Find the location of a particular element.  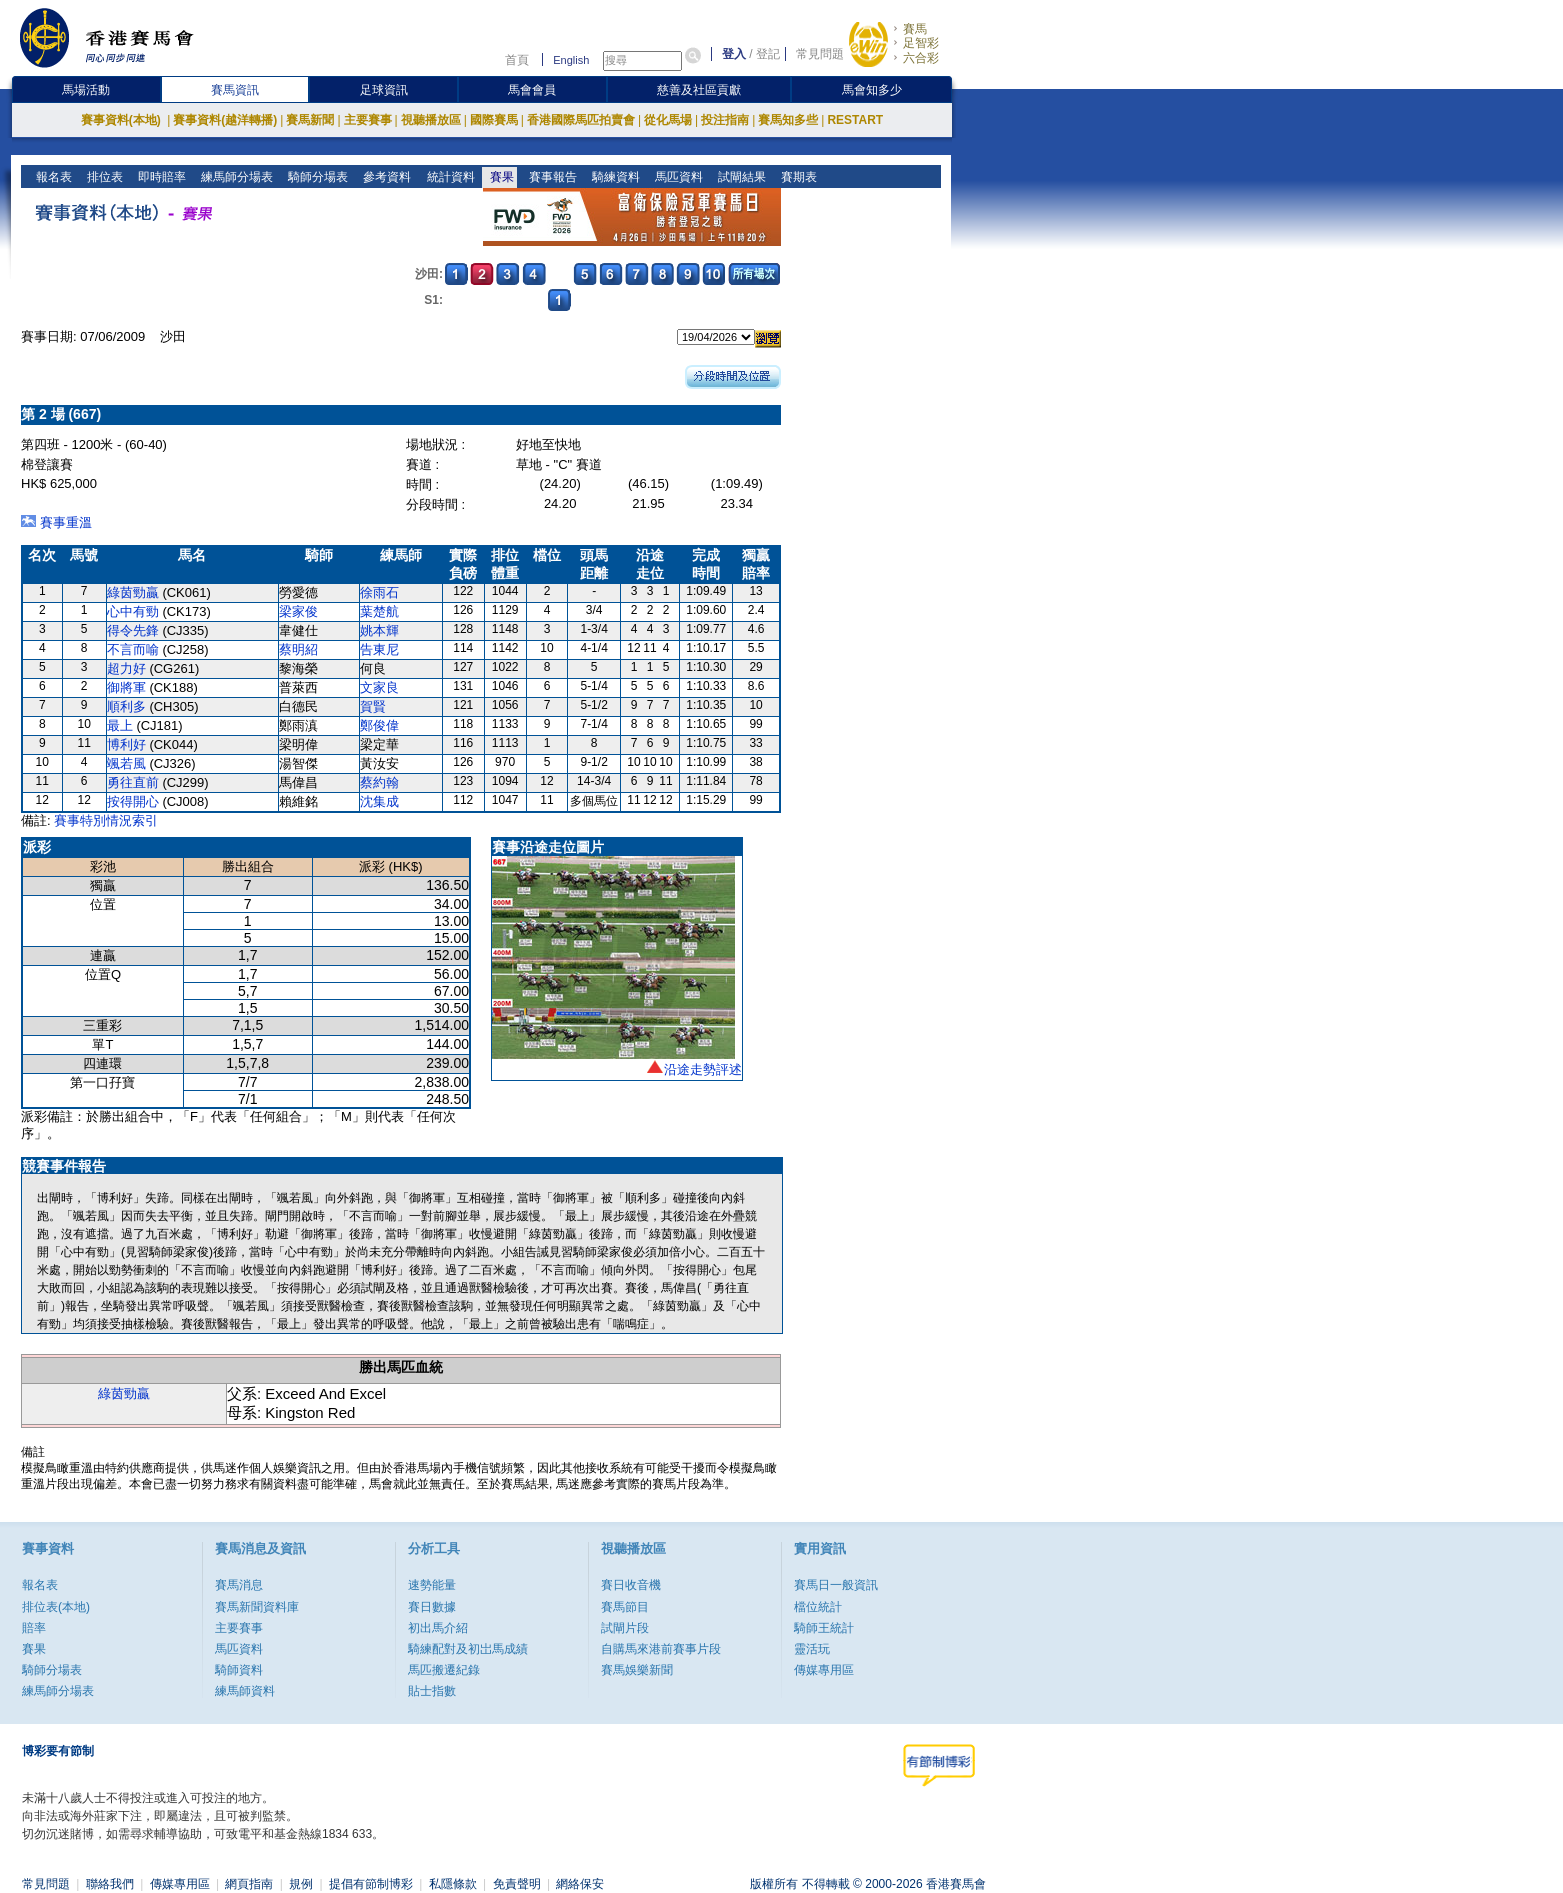

賽日數據 is located at coordinates (432, 1607).